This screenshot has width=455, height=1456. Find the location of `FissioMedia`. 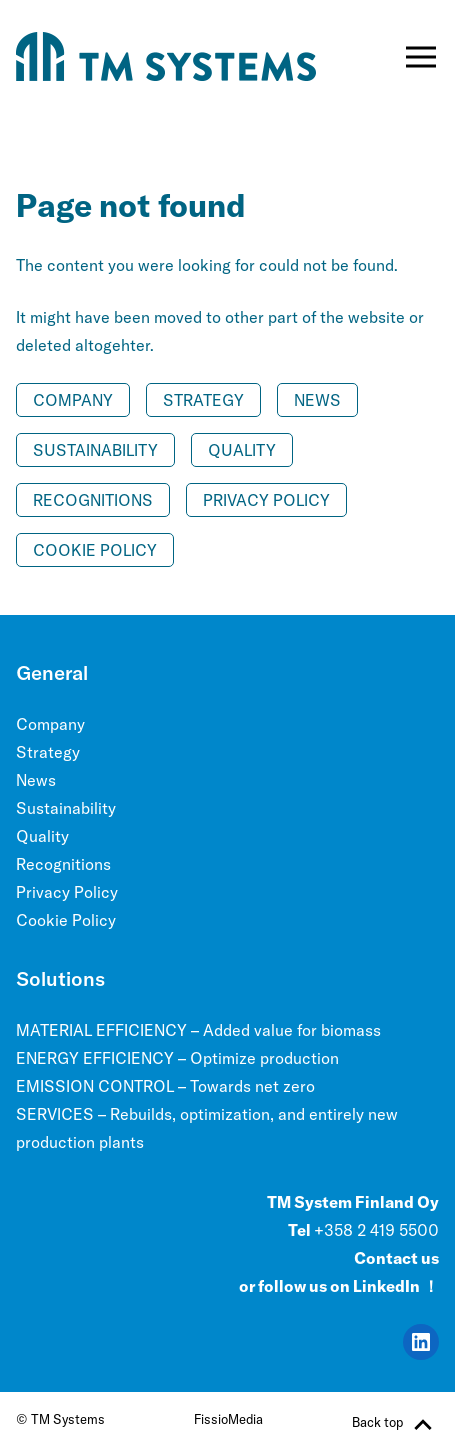

FissioMedia is located at coordinates (228, 1419).